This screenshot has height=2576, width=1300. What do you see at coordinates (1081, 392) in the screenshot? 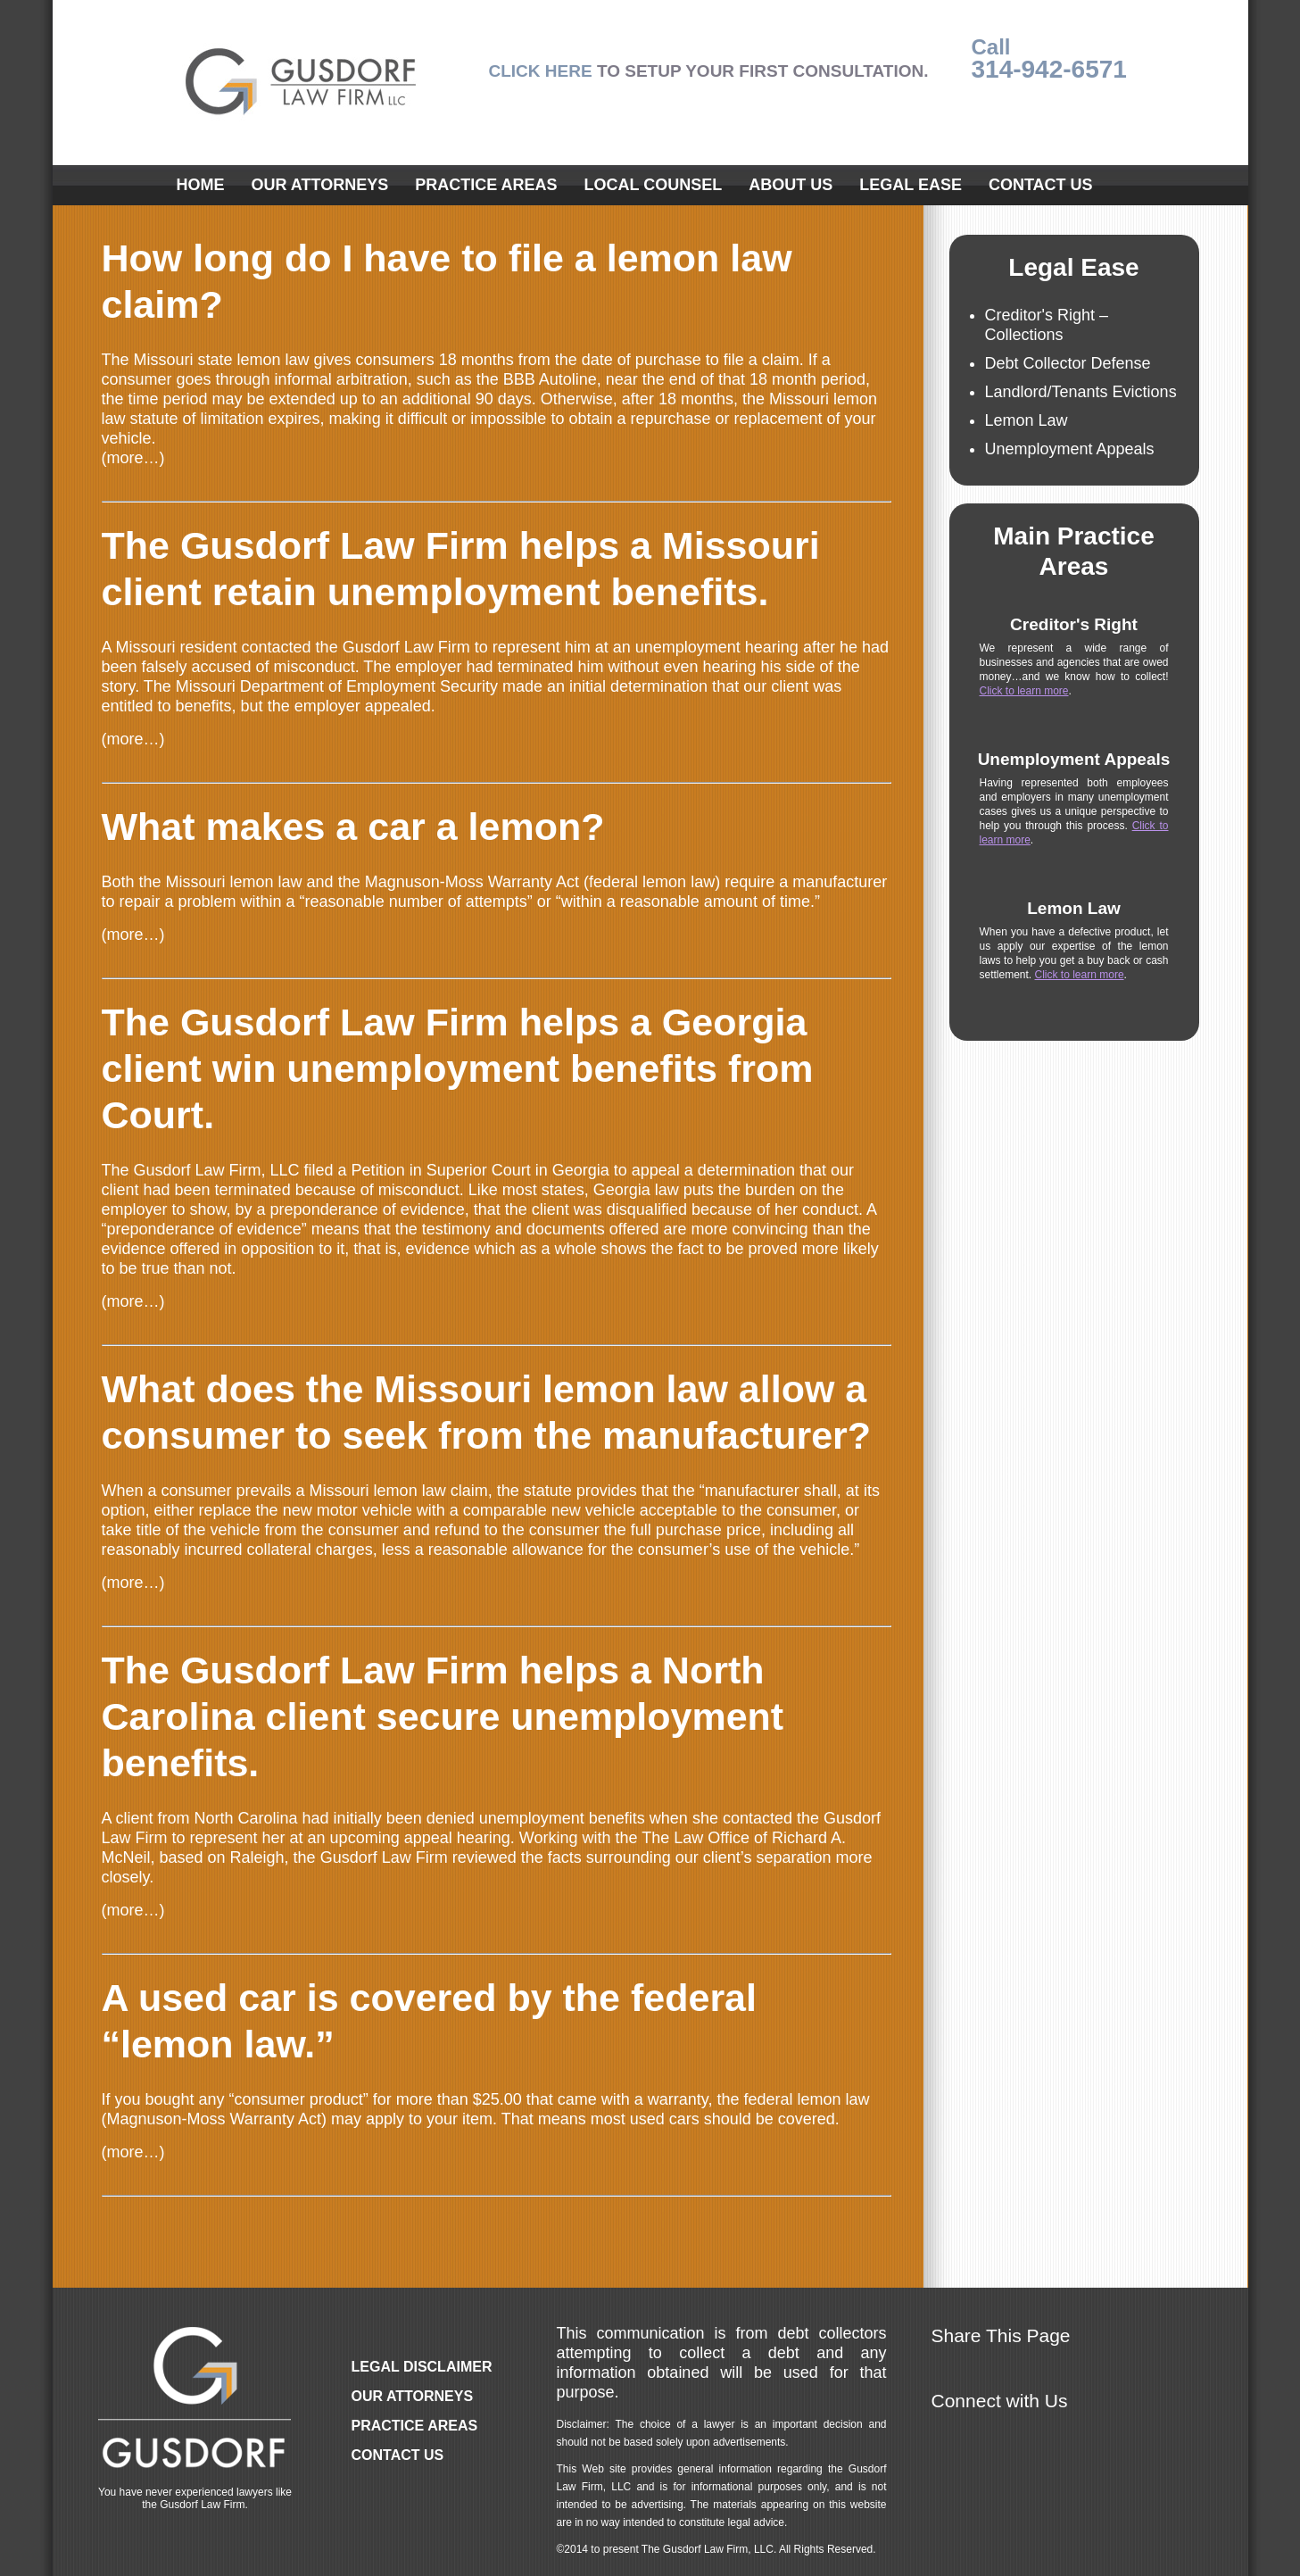
I see `Landlord/Tenants Evictions` at bounding box center [1081, 392].